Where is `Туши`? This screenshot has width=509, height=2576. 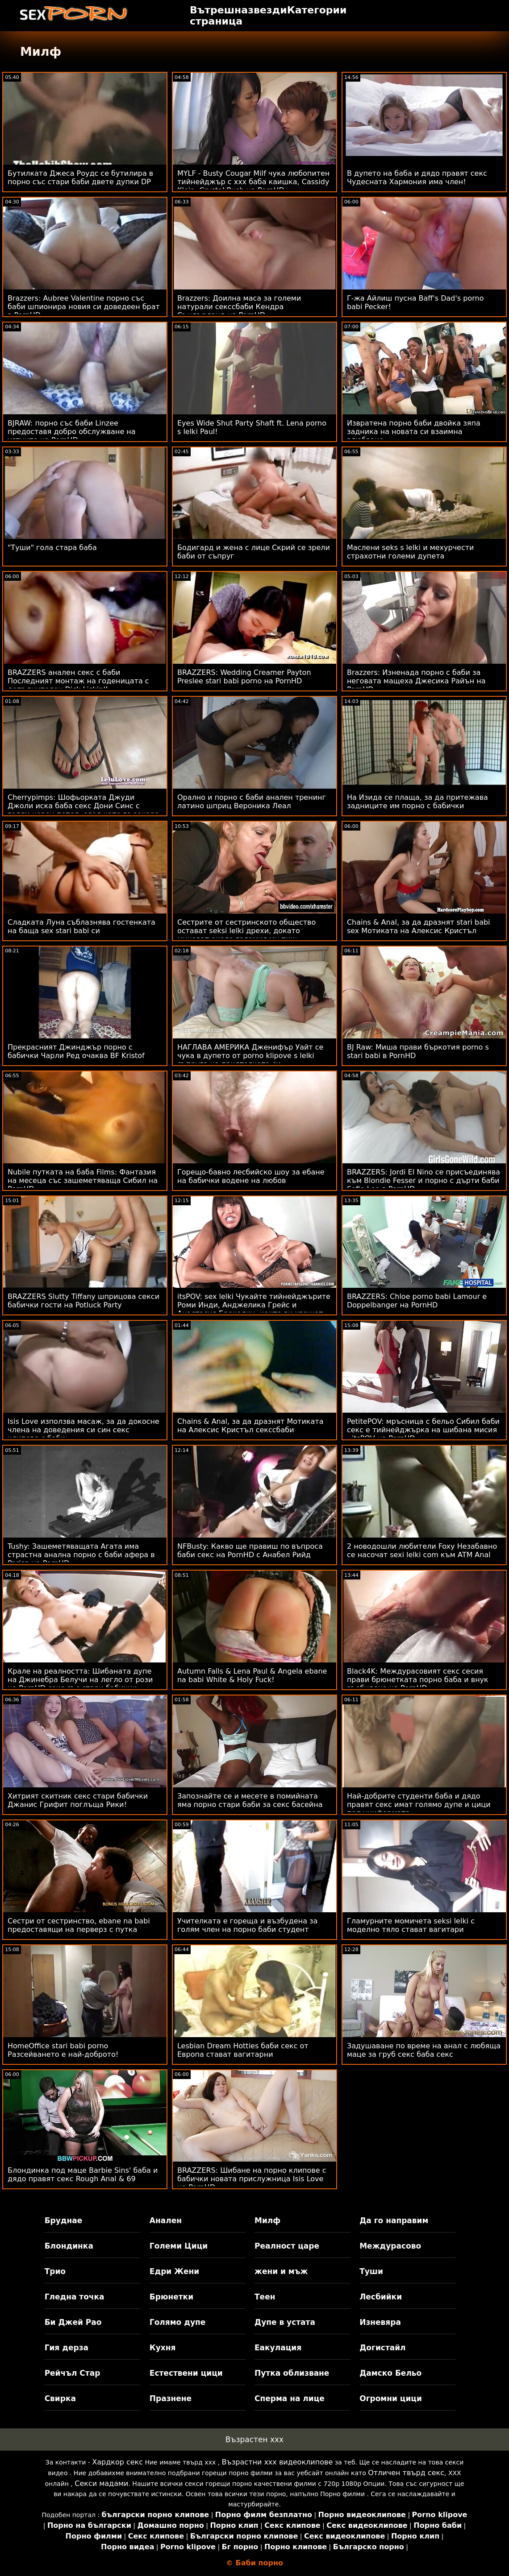
Туши is located at coordinates (371, 2271).